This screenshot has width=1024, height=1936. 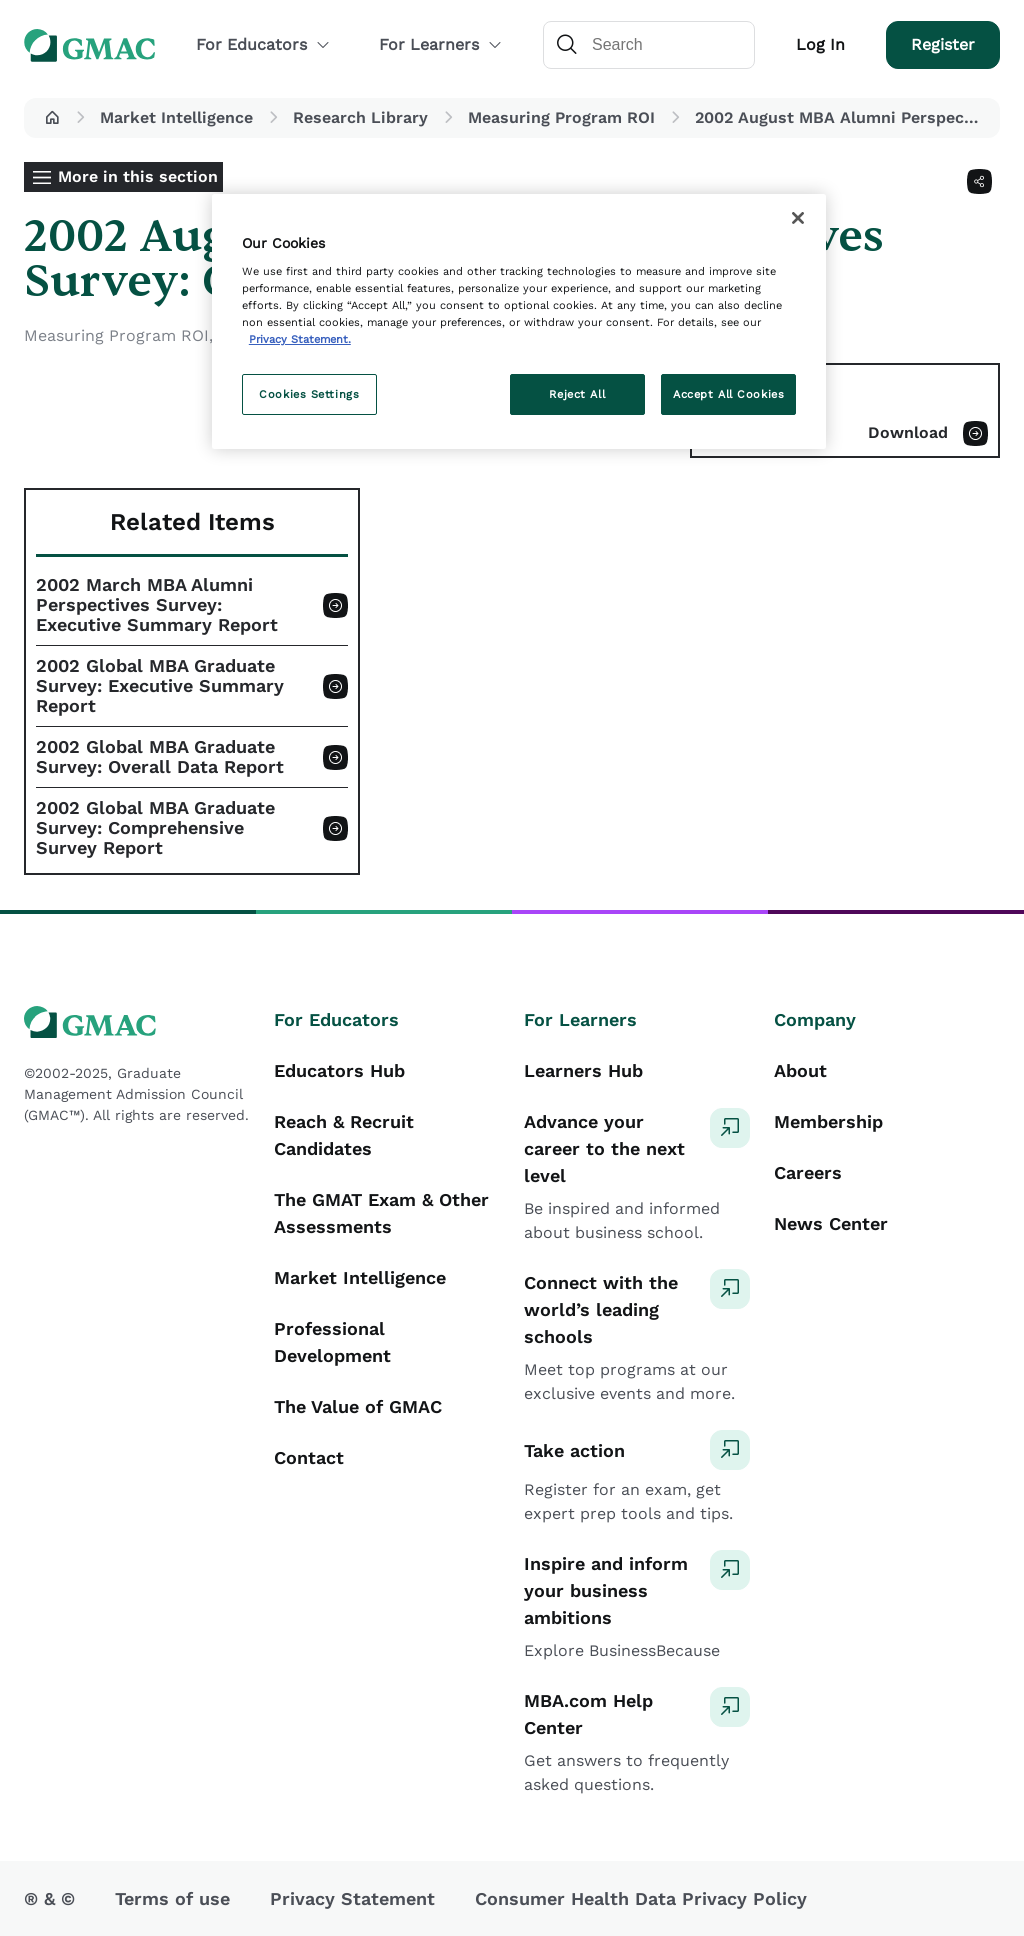 What do you see at coordinates (577, 394) in the screenshot?
I see `Reject All` at bounding box center [577, 394].